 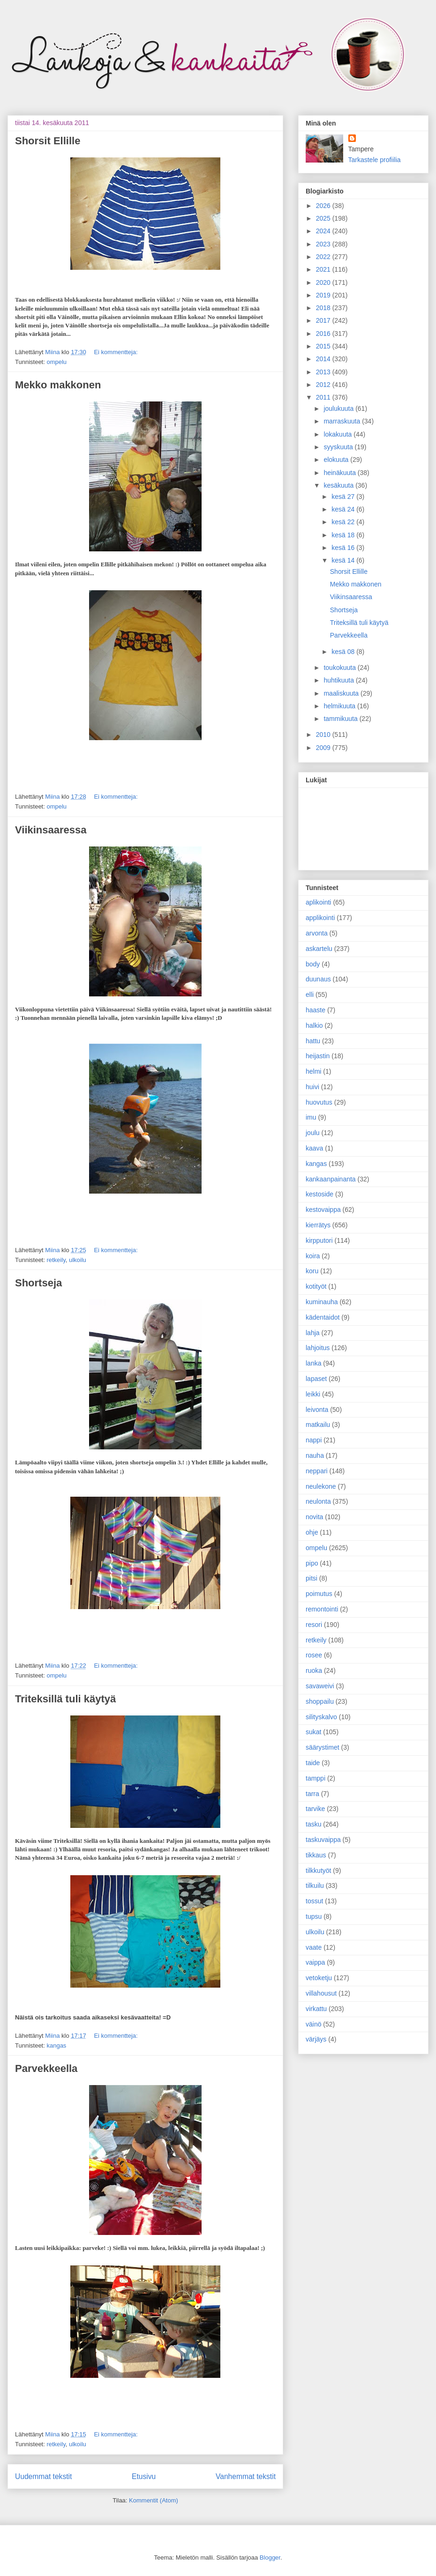 What do you see at coordinates (342, 421) in the screenshot?
I see `marraskuuta` at bounding box center [342, 421].